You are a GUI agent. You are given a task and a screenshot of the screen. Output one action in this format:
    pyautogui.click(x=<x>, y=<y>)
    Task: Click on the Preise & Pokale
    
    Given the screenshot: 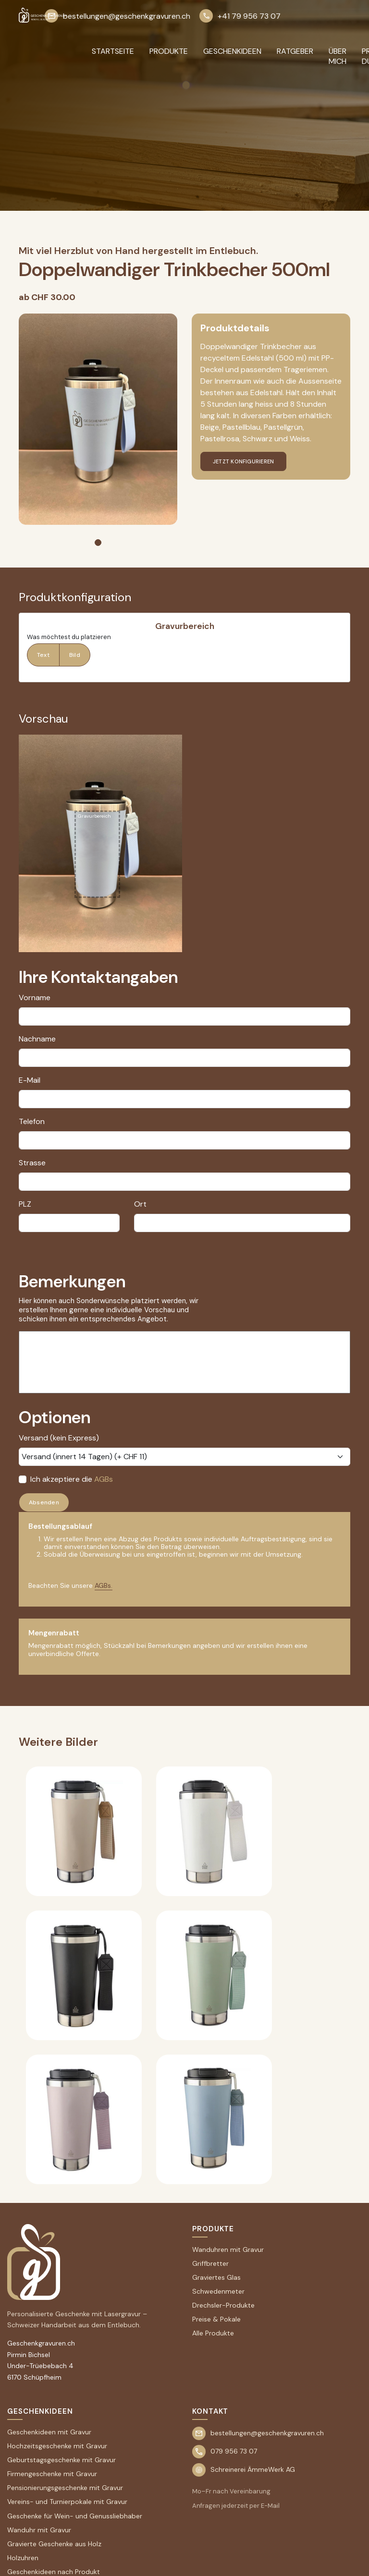 What is the action you would take?
    pyautogui.click(x=216, y=2319)
    